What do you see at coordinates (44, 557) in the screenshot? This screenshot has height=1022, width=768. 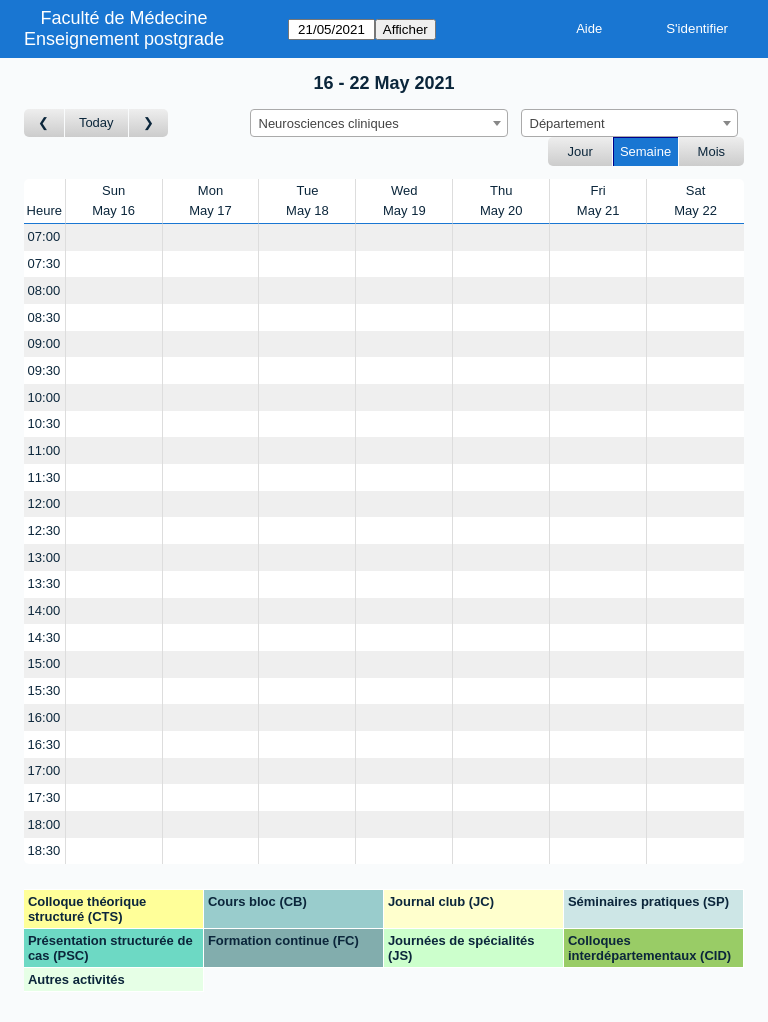 I see `13:00` at bounding box center [44, 557].